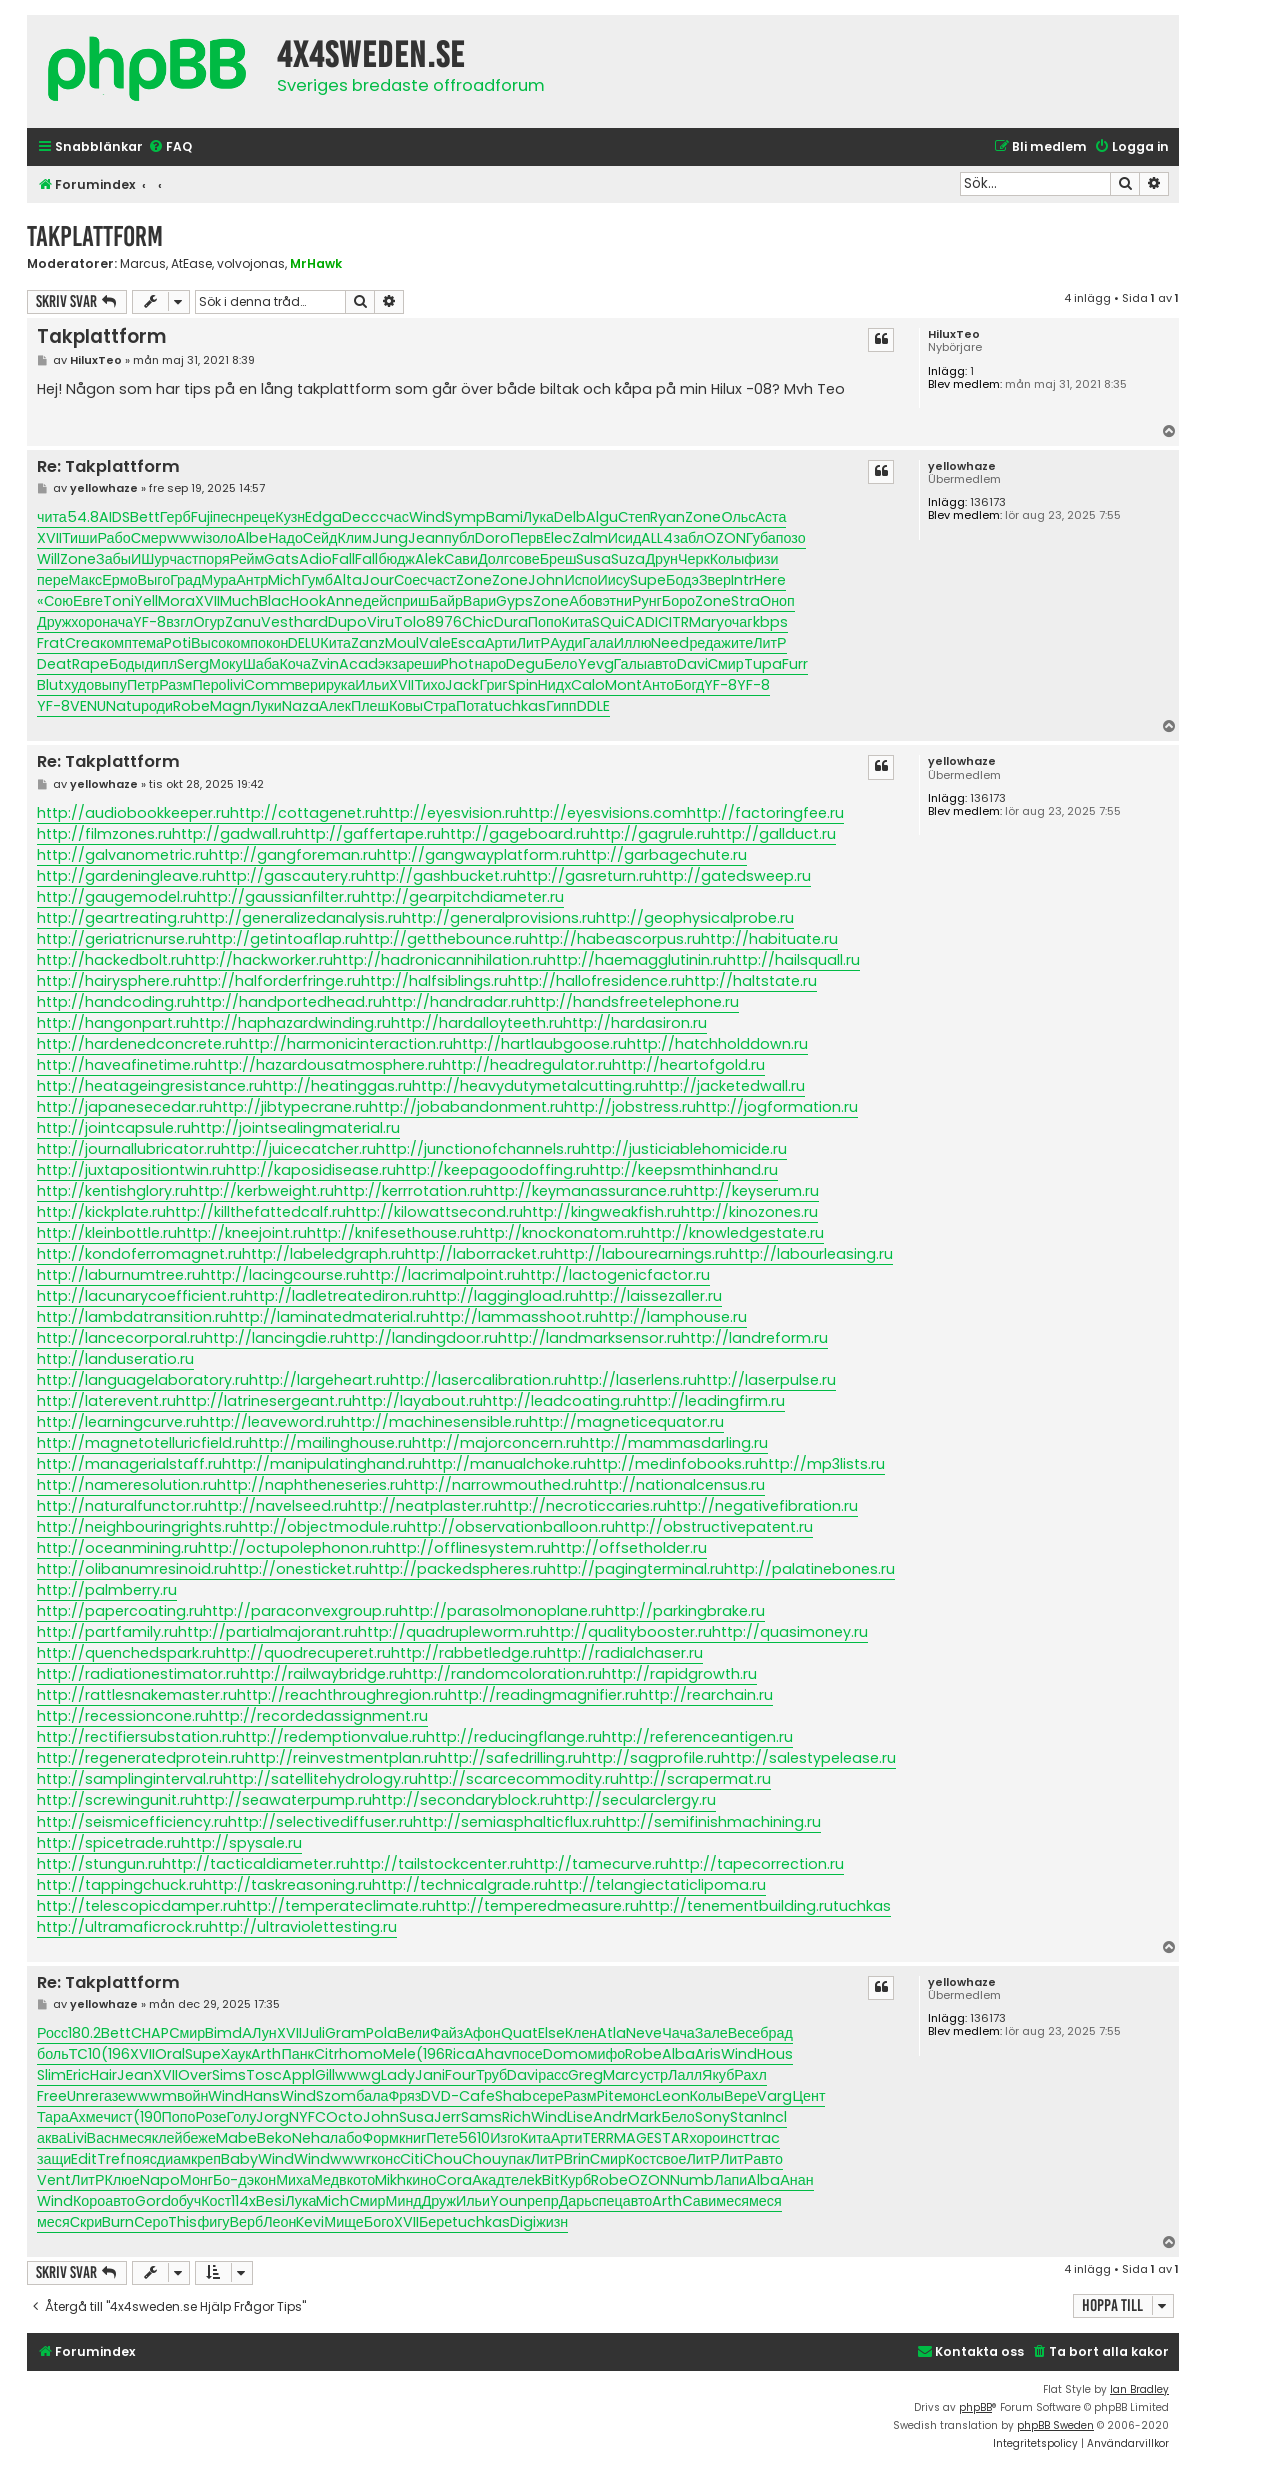  What do you see at coordinates (284, 580) in the screenshot?
I see `Mich` at bounding box center [284, 580].